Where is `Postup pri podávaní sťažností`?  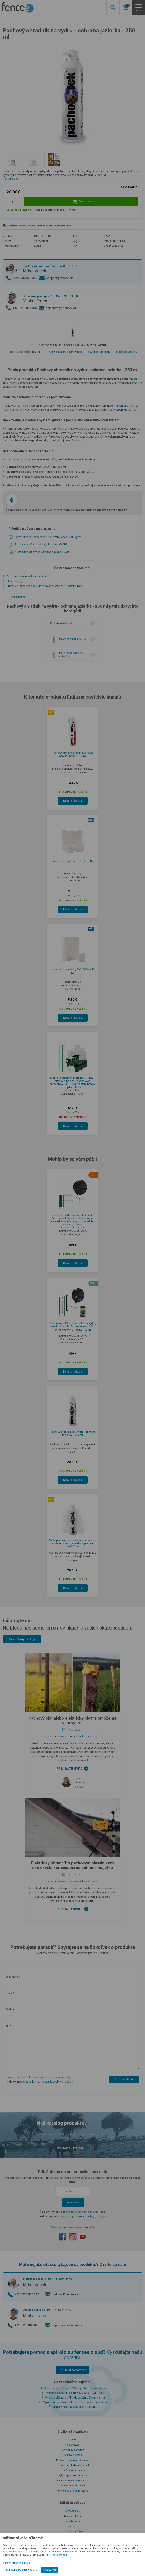 Postup pri podávaní sťažností is located at coordinates (72, 2460).